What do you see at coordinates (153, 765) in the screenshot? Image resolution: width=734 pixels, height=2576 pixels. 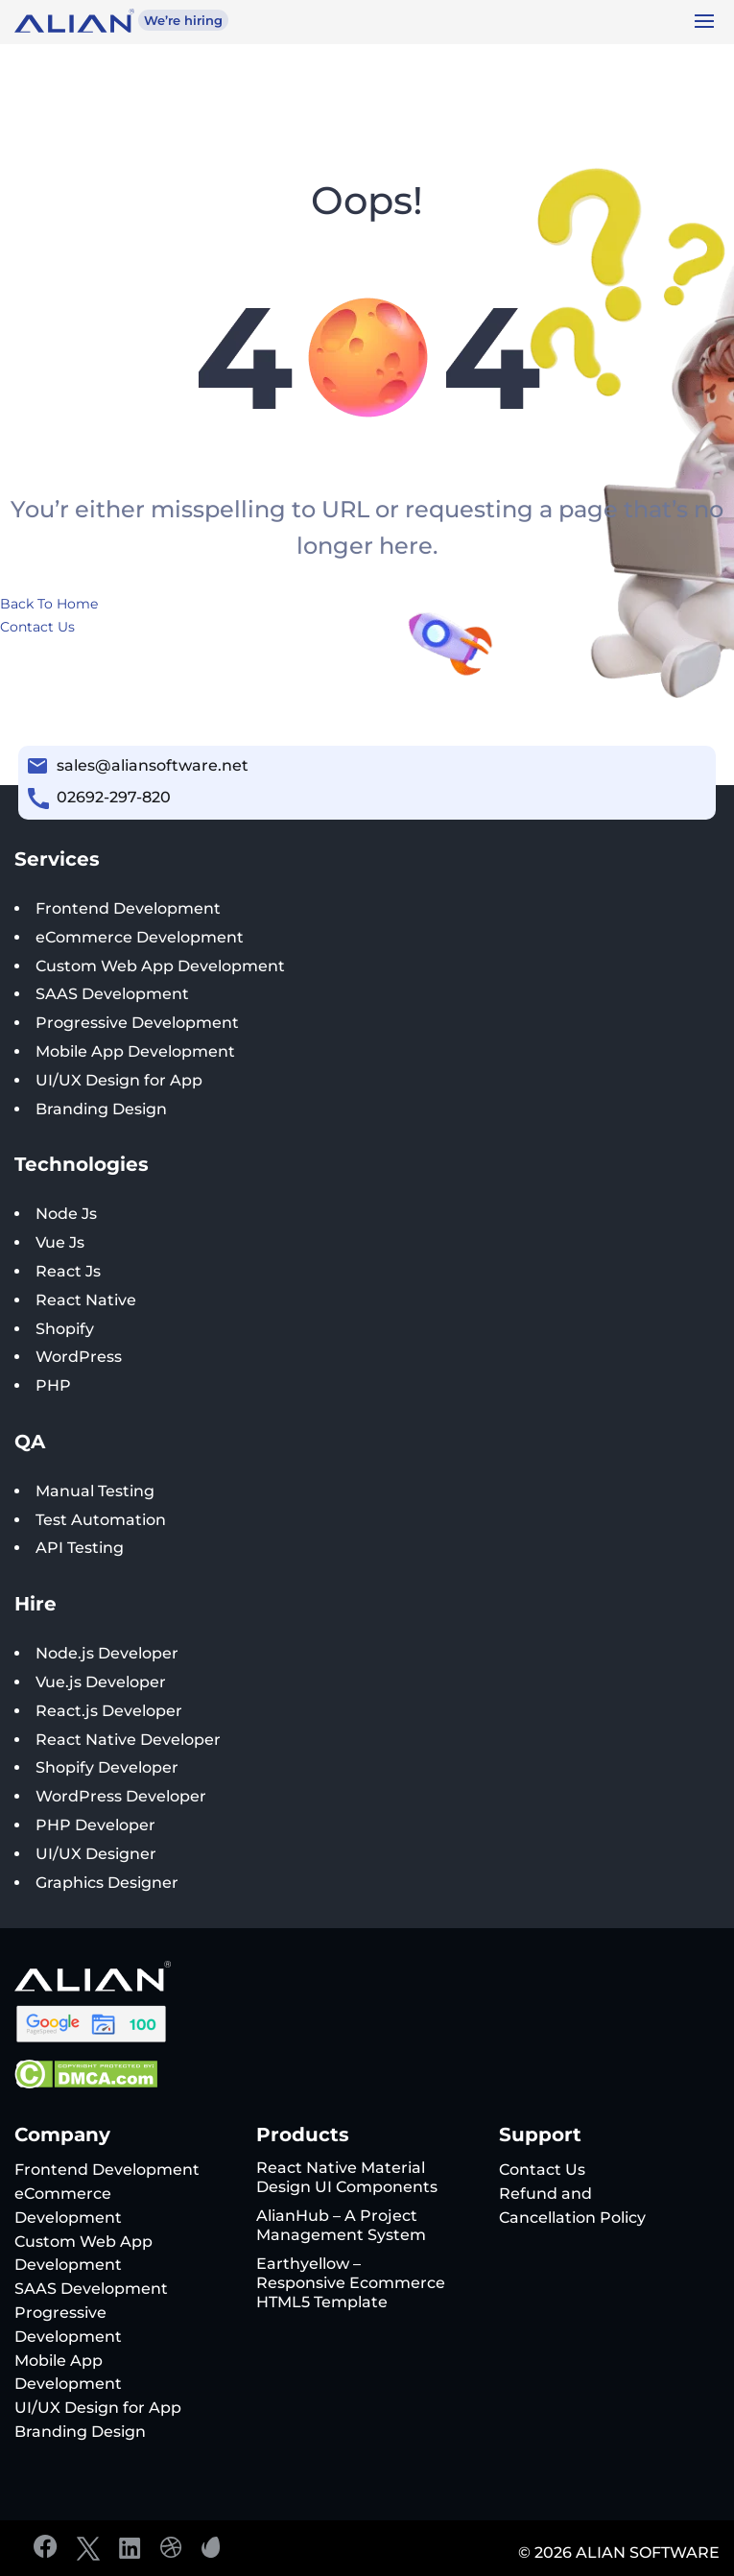 I see `sales@aliansoftware.net` at bounding box center [153, 765].